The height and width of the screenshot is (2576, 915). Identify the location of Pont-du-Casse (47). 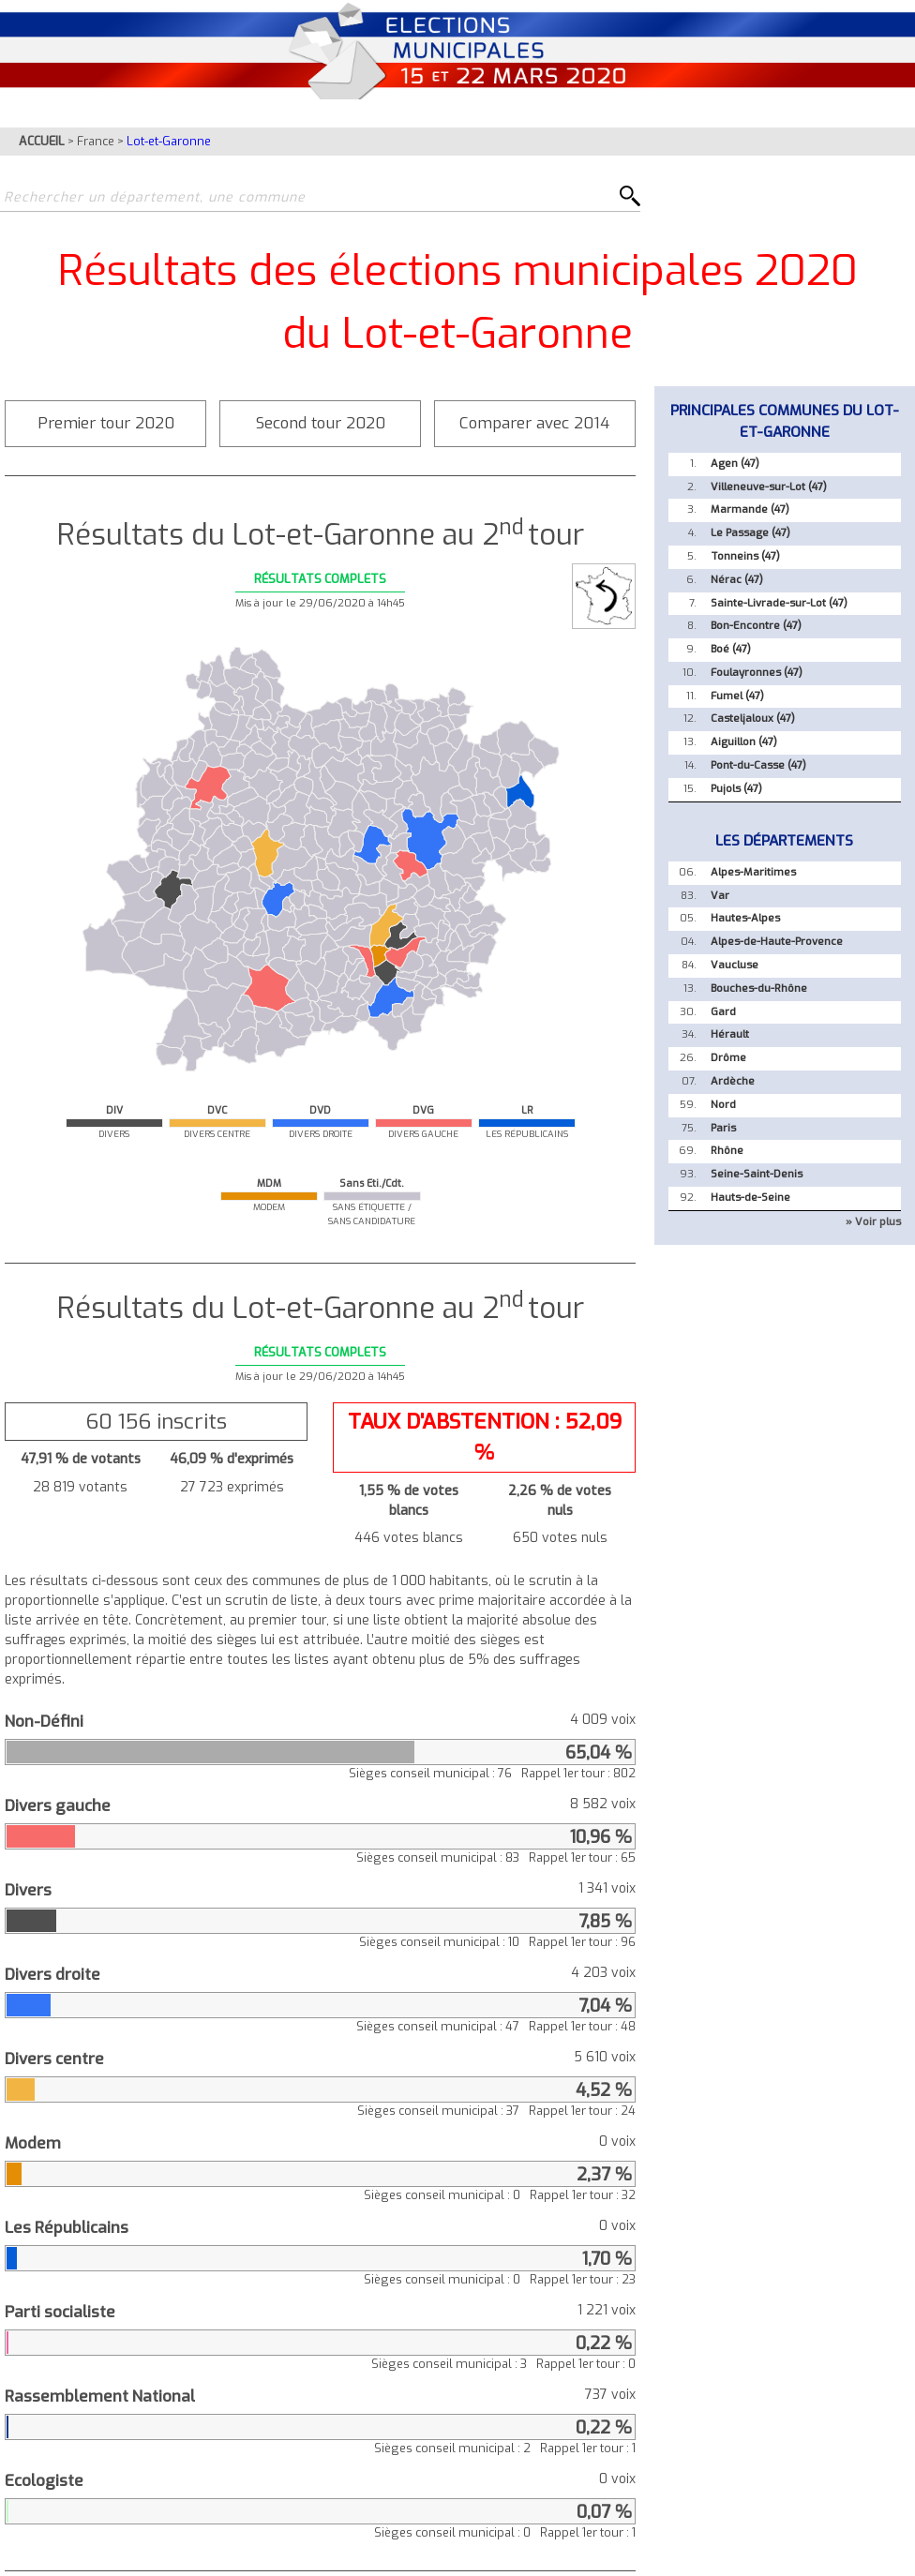
(758, 765).